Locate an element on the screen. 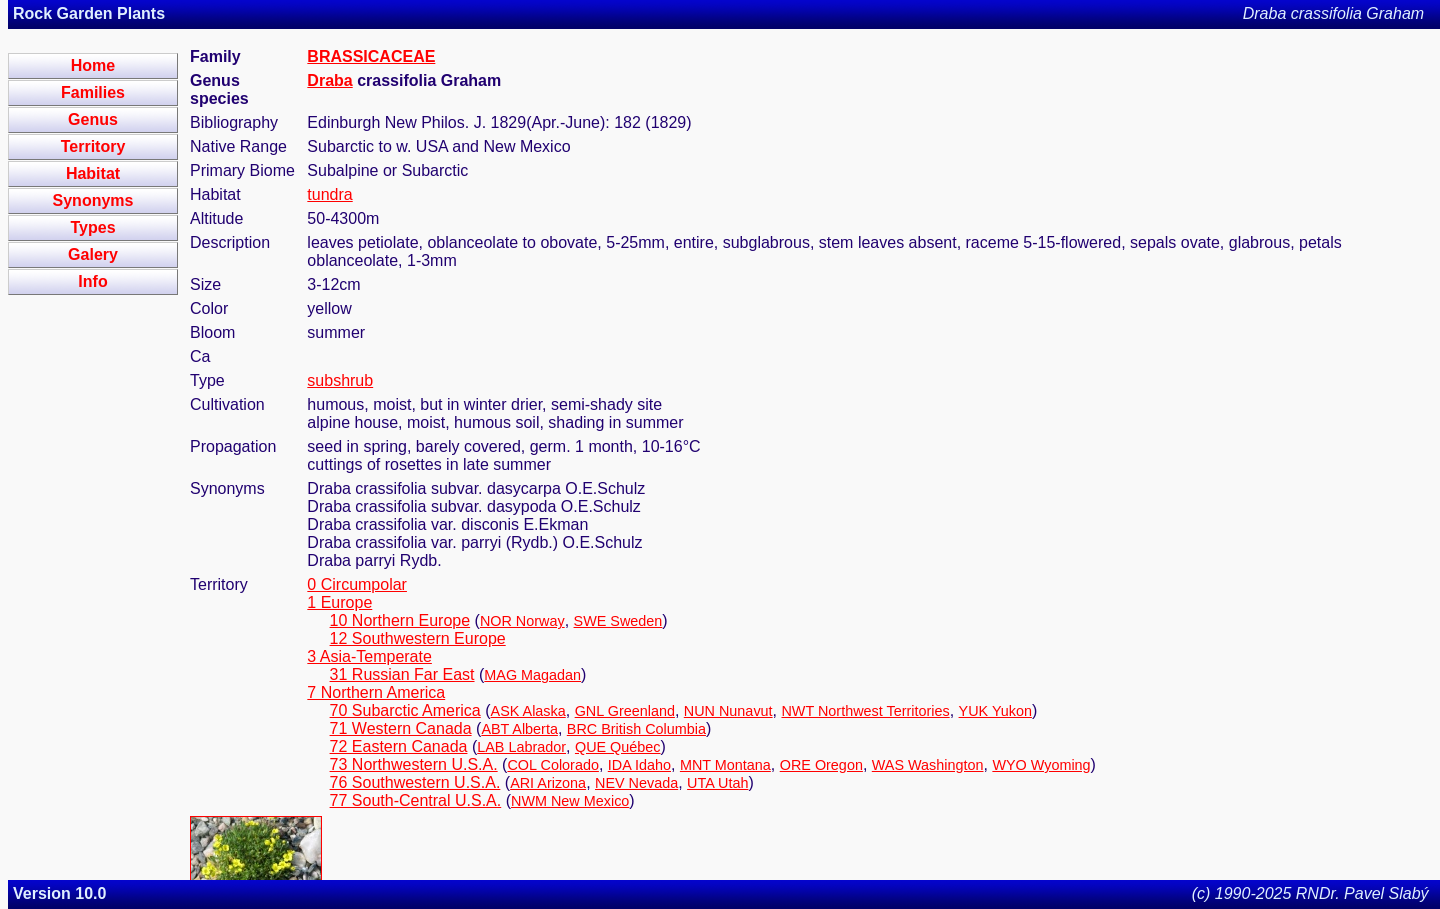  ARI Arizona is located at coordinates (548, 783).